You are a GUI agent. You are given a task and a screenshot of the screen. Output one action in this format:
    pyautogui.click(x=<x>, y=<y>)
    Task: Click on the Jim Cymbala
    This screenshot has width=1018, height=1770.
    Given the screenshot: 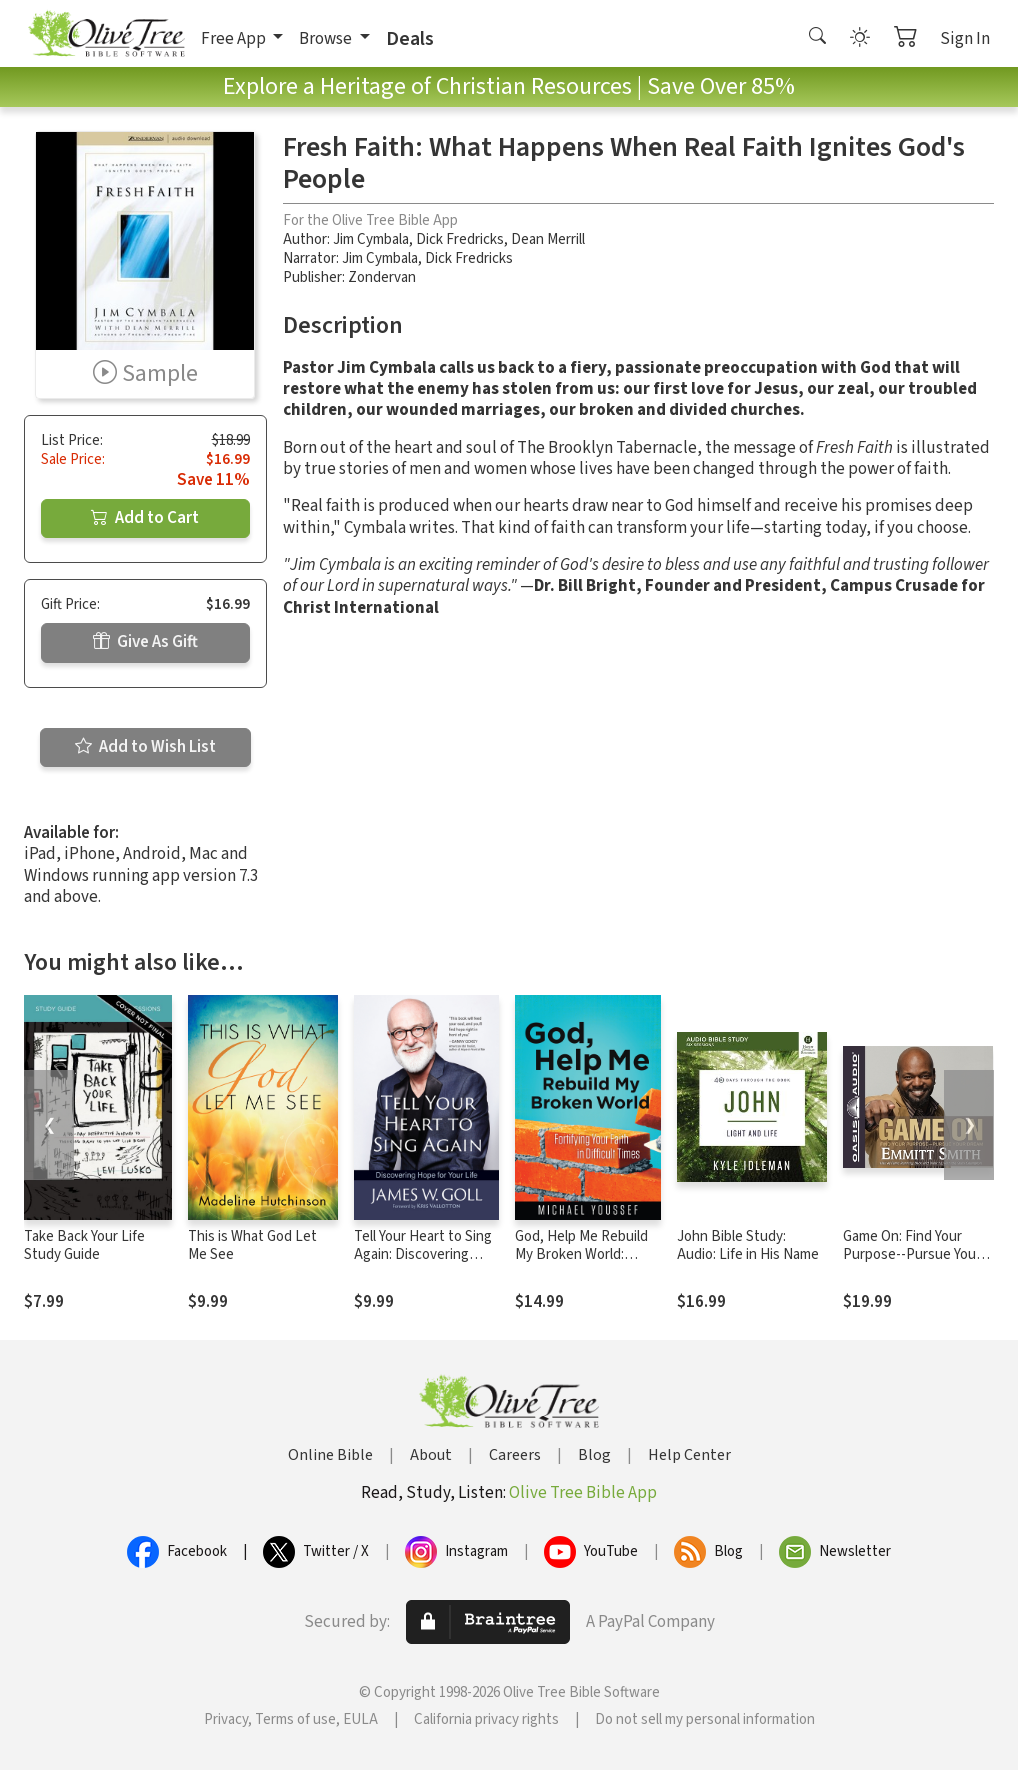 What is the action you would take?
    pyautogui.click(x=371, y=239)
    